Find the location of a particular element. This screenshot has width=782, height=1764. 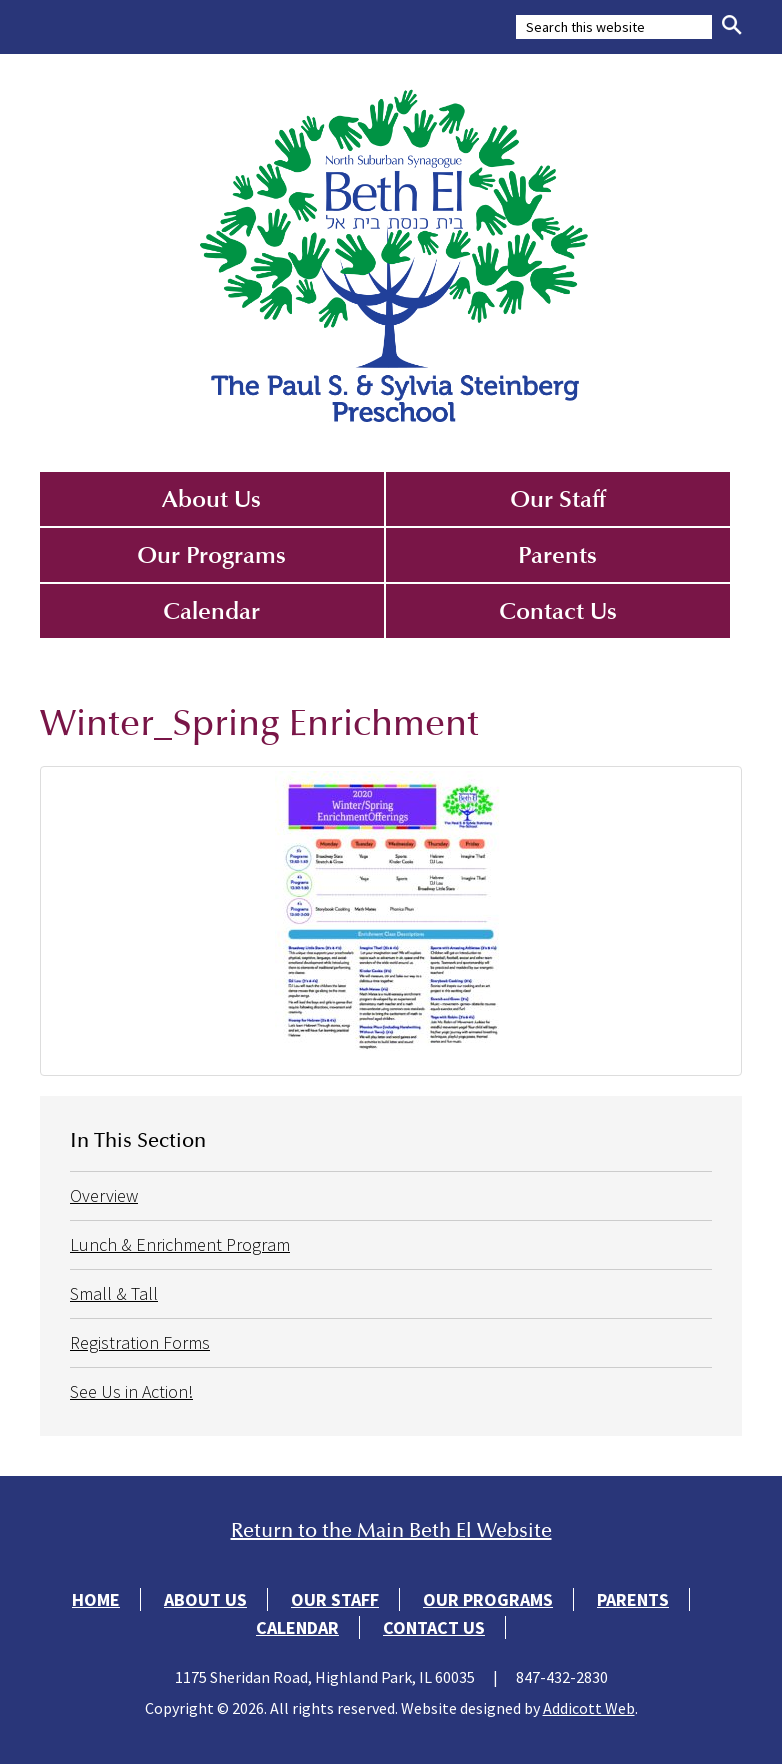

Small & Tall is located at coordinates (114, 1293).